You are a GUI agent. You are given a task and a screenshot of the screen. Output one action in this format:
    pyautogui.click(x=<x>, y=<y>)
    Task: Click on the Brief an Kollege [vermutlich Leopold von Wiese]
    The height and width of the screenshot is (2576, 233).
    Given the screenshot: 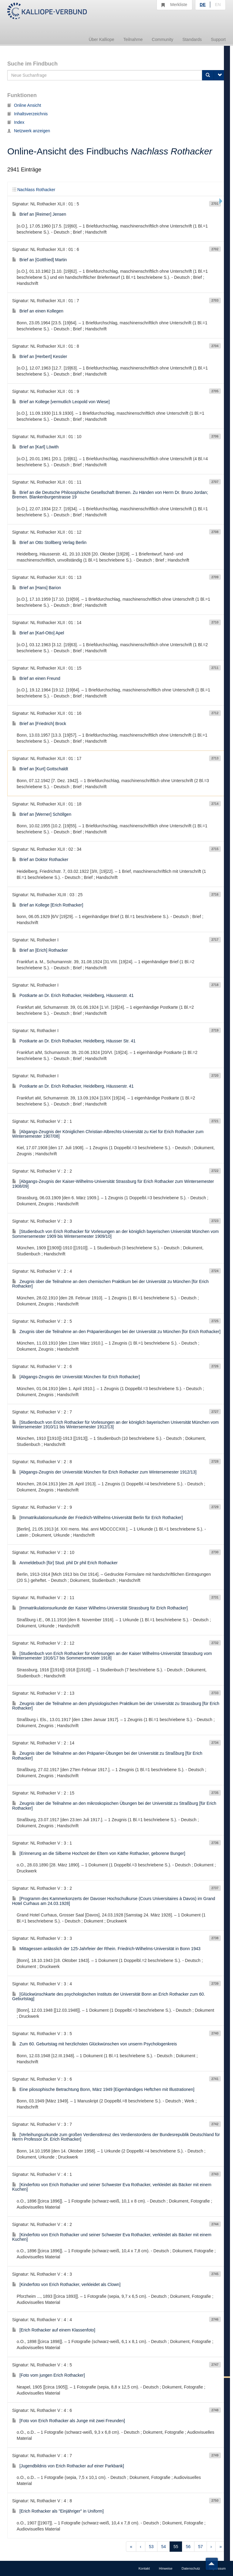 What is the action you would take?
    pyautogui.click(x=61, y=401)
    